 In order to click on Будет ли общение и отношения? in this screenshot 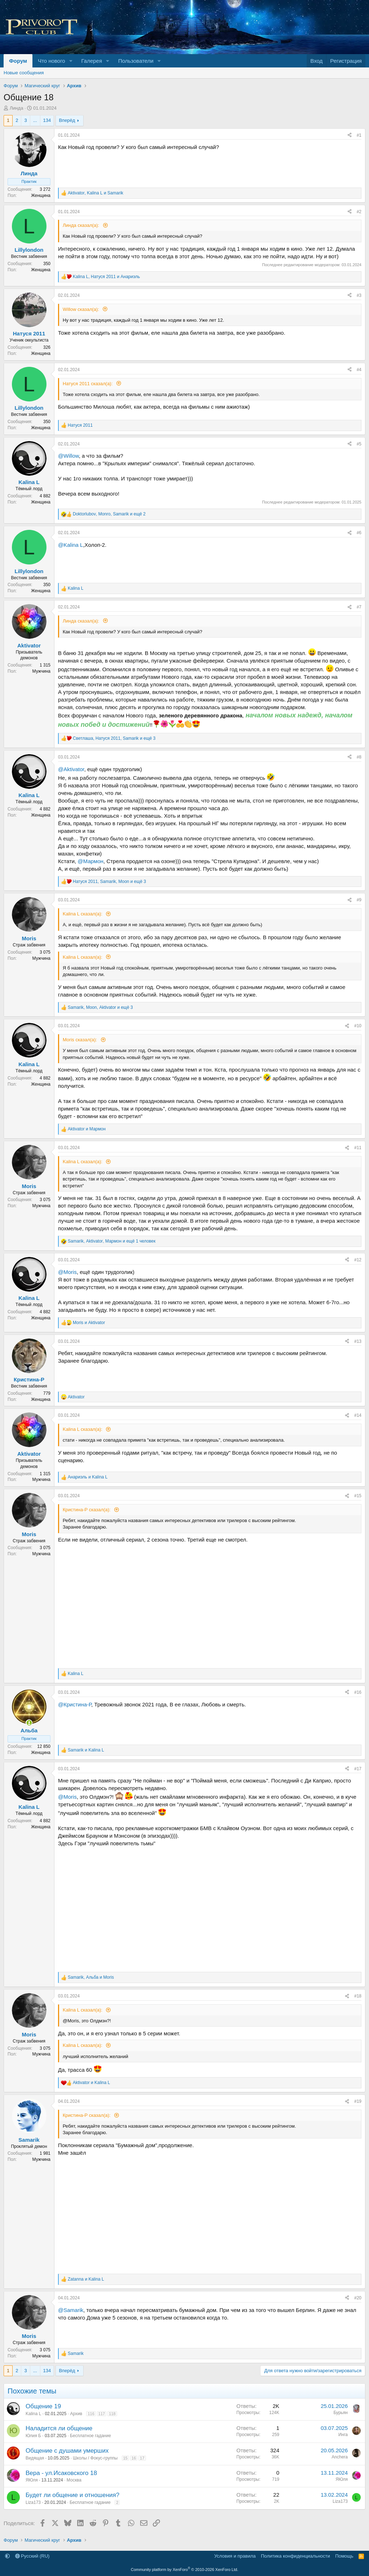, I will do `click(72, 2495)`.